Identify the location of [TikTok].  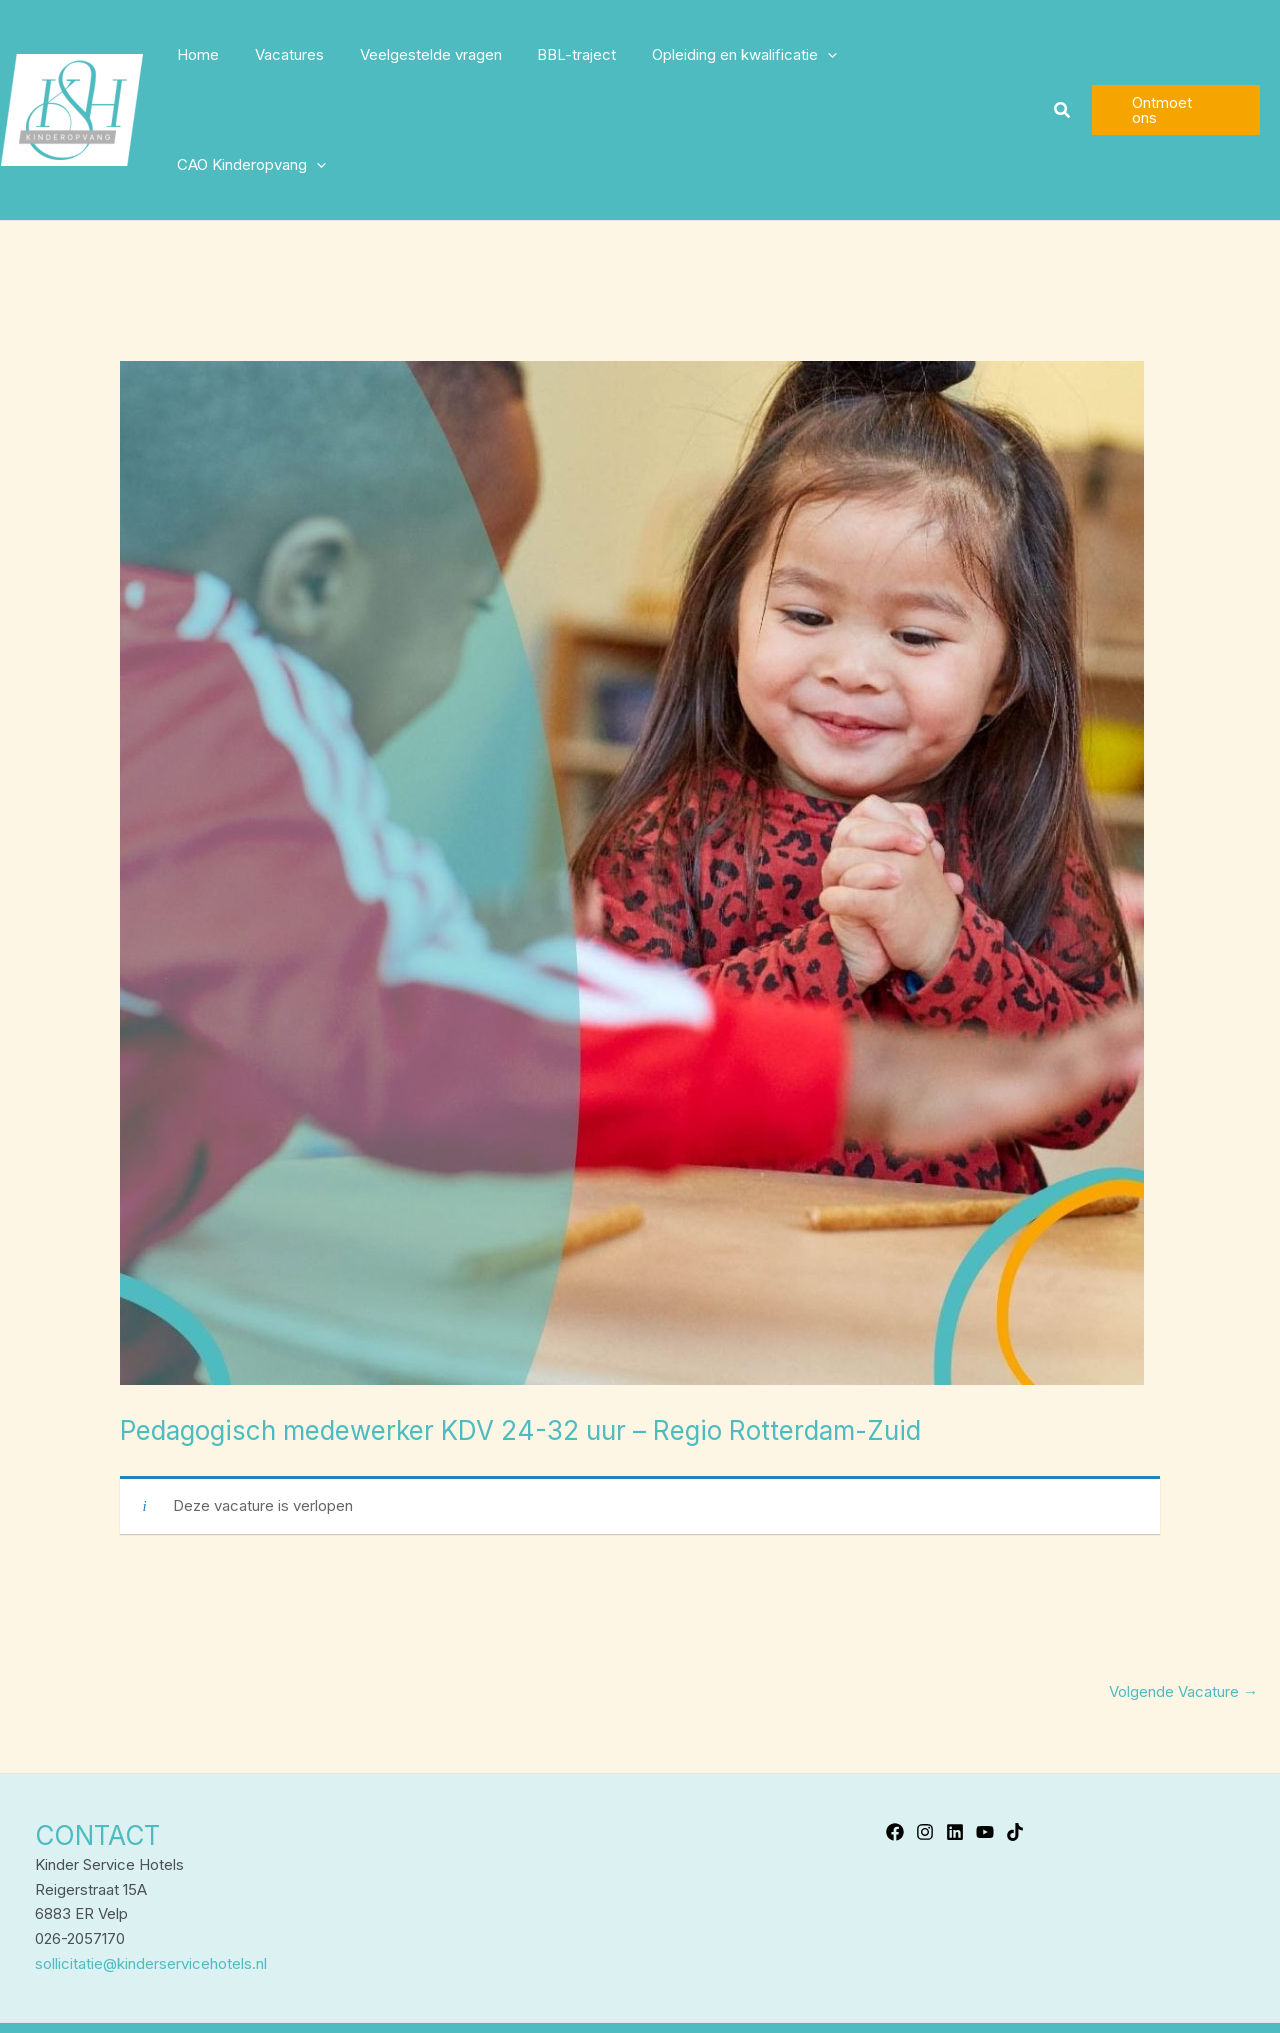
(1015, 1722).